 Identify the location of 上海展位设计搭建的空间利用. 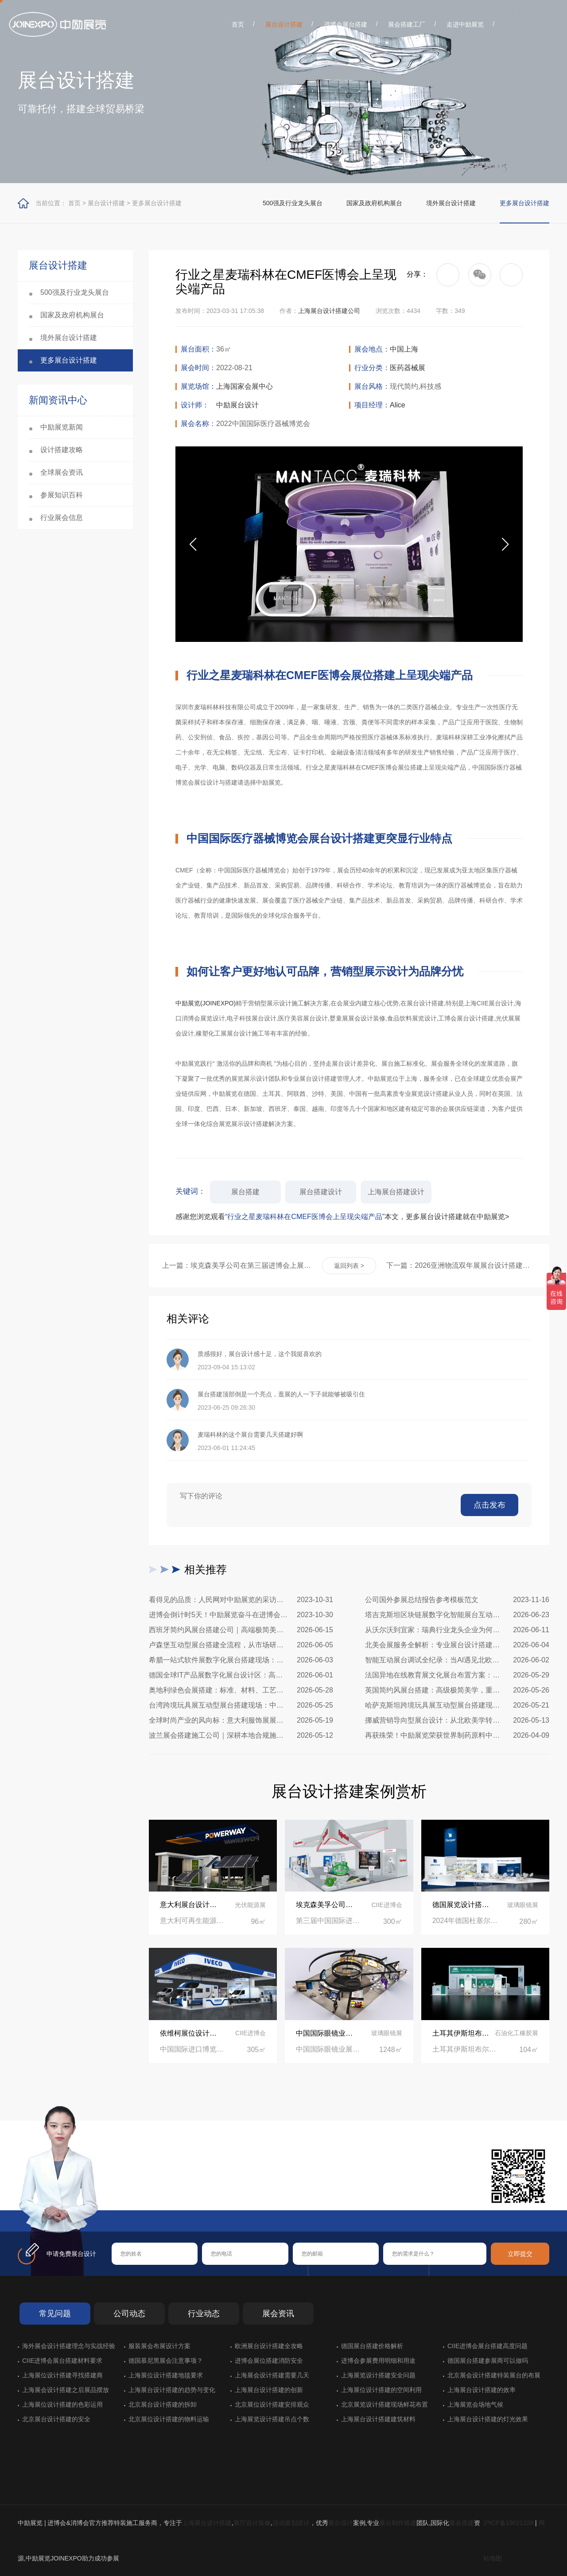
(381, 2389).